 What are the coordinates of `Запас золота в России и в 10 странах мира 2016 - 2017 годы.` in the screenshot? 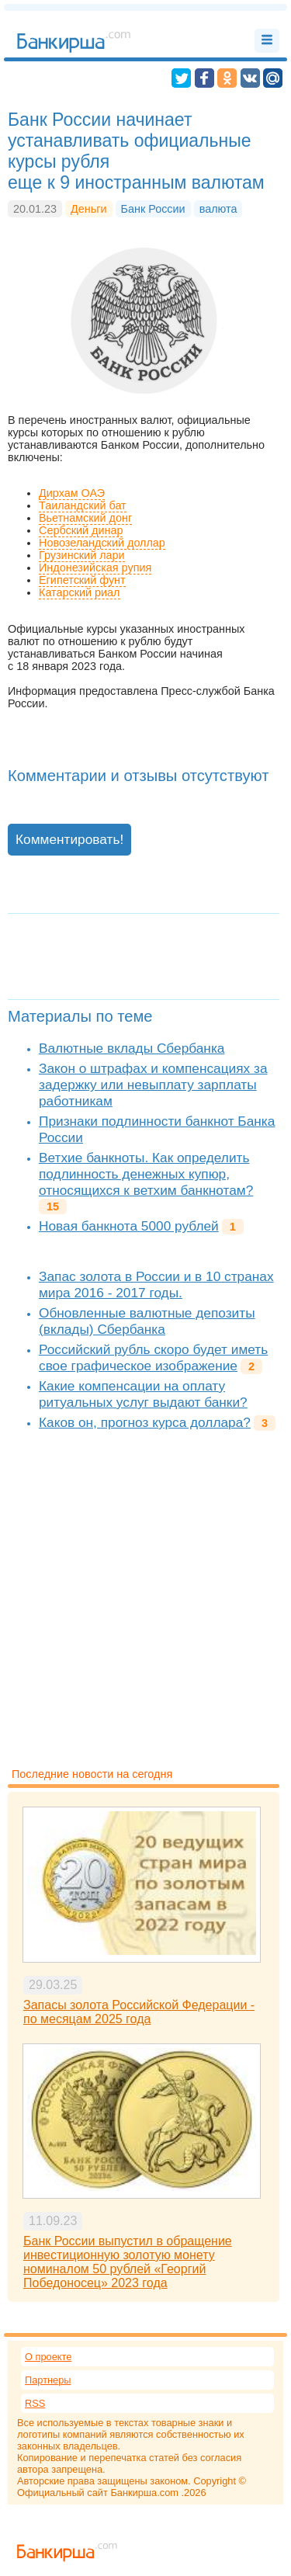 It's located at (156, 1284).